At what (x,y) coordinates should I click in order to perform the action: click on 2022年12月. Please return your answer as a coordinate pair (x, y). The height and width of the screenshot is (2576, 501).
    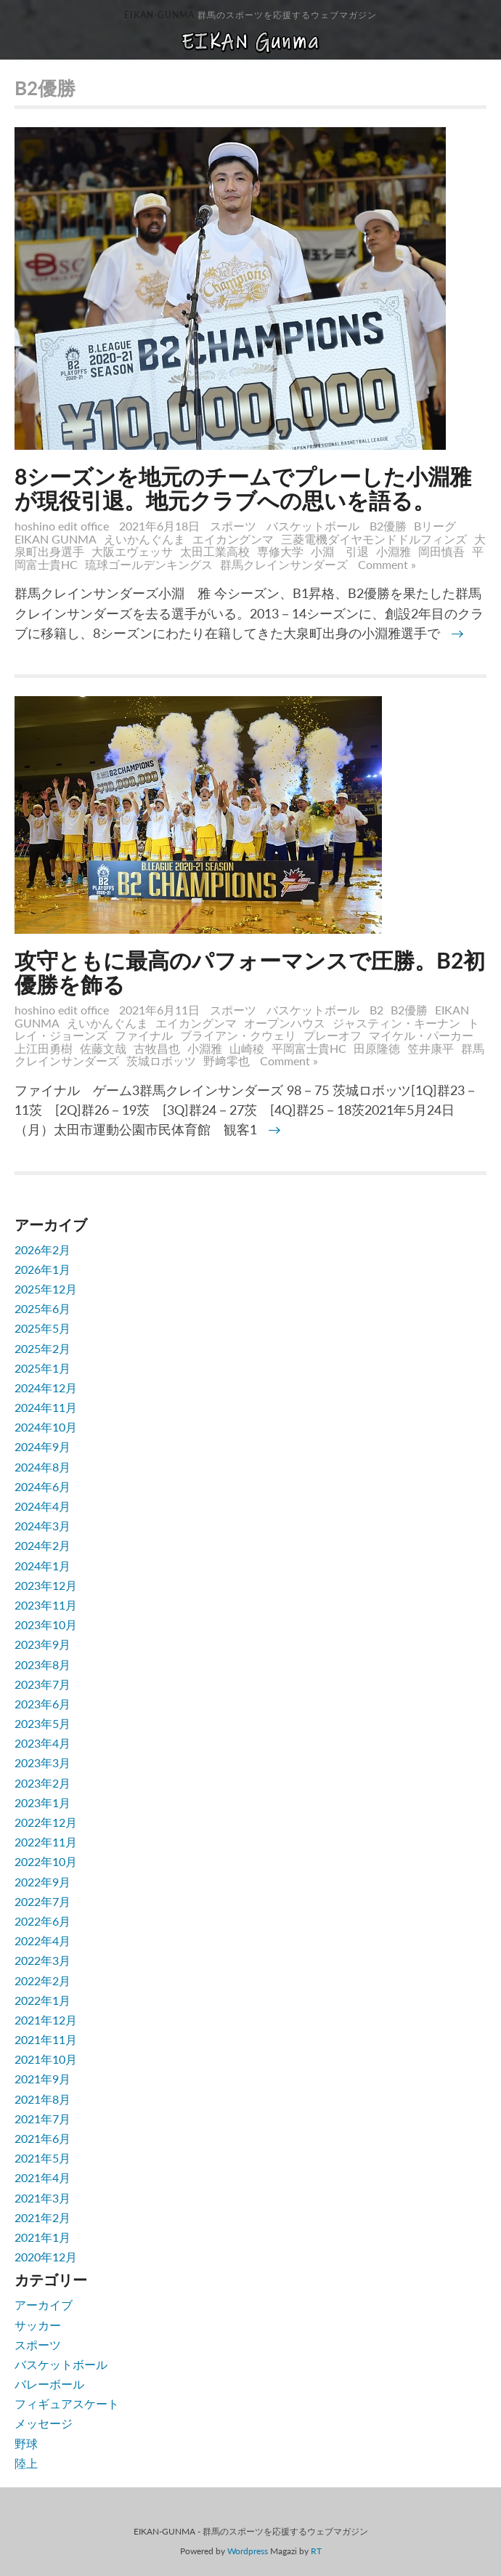
    Looking at the image, I should click on (46, 1822).